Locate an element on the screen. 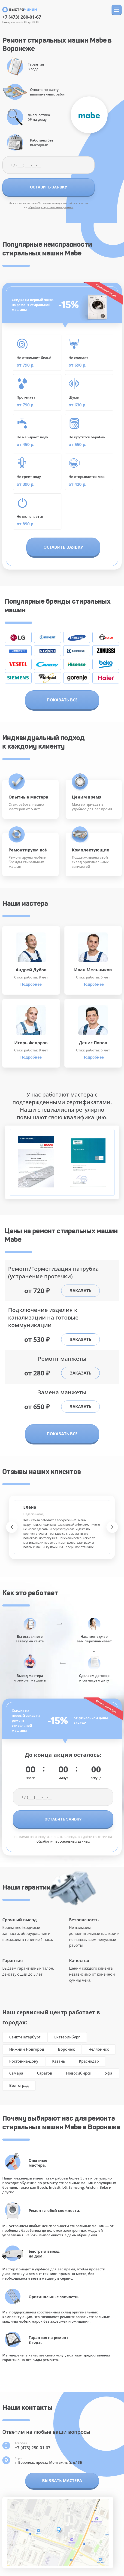 This screenshot has height=2576, width=124. Вызвать мастера is located at coordinates (62, 2480).